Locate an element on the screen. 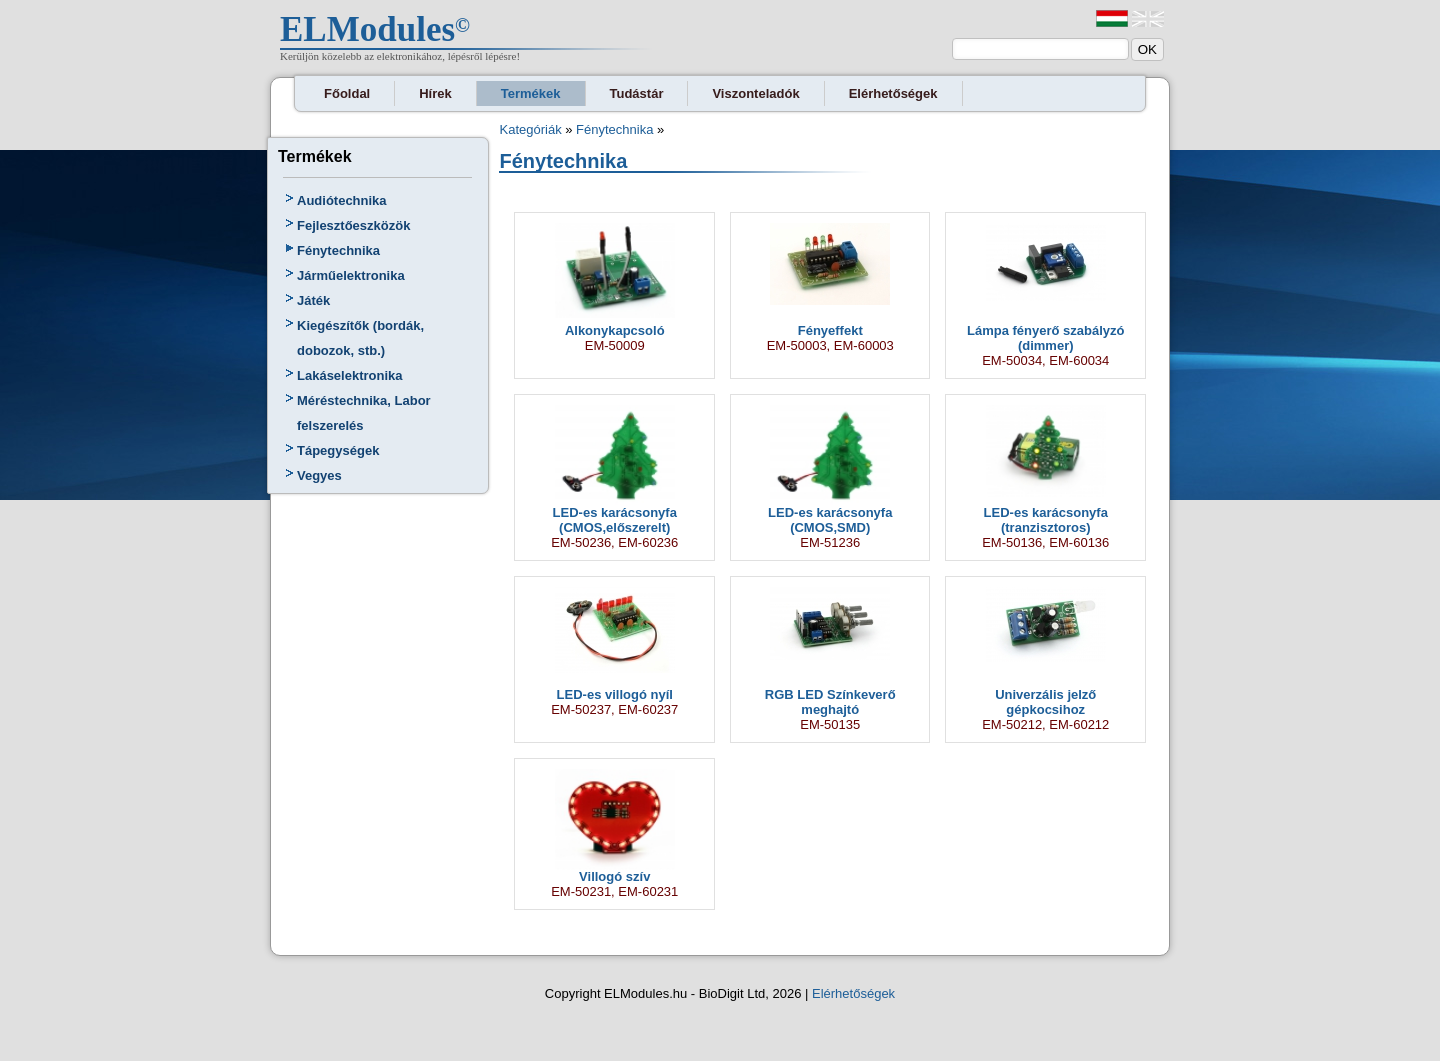  Tápegységek is located at coordinates (338, 450).